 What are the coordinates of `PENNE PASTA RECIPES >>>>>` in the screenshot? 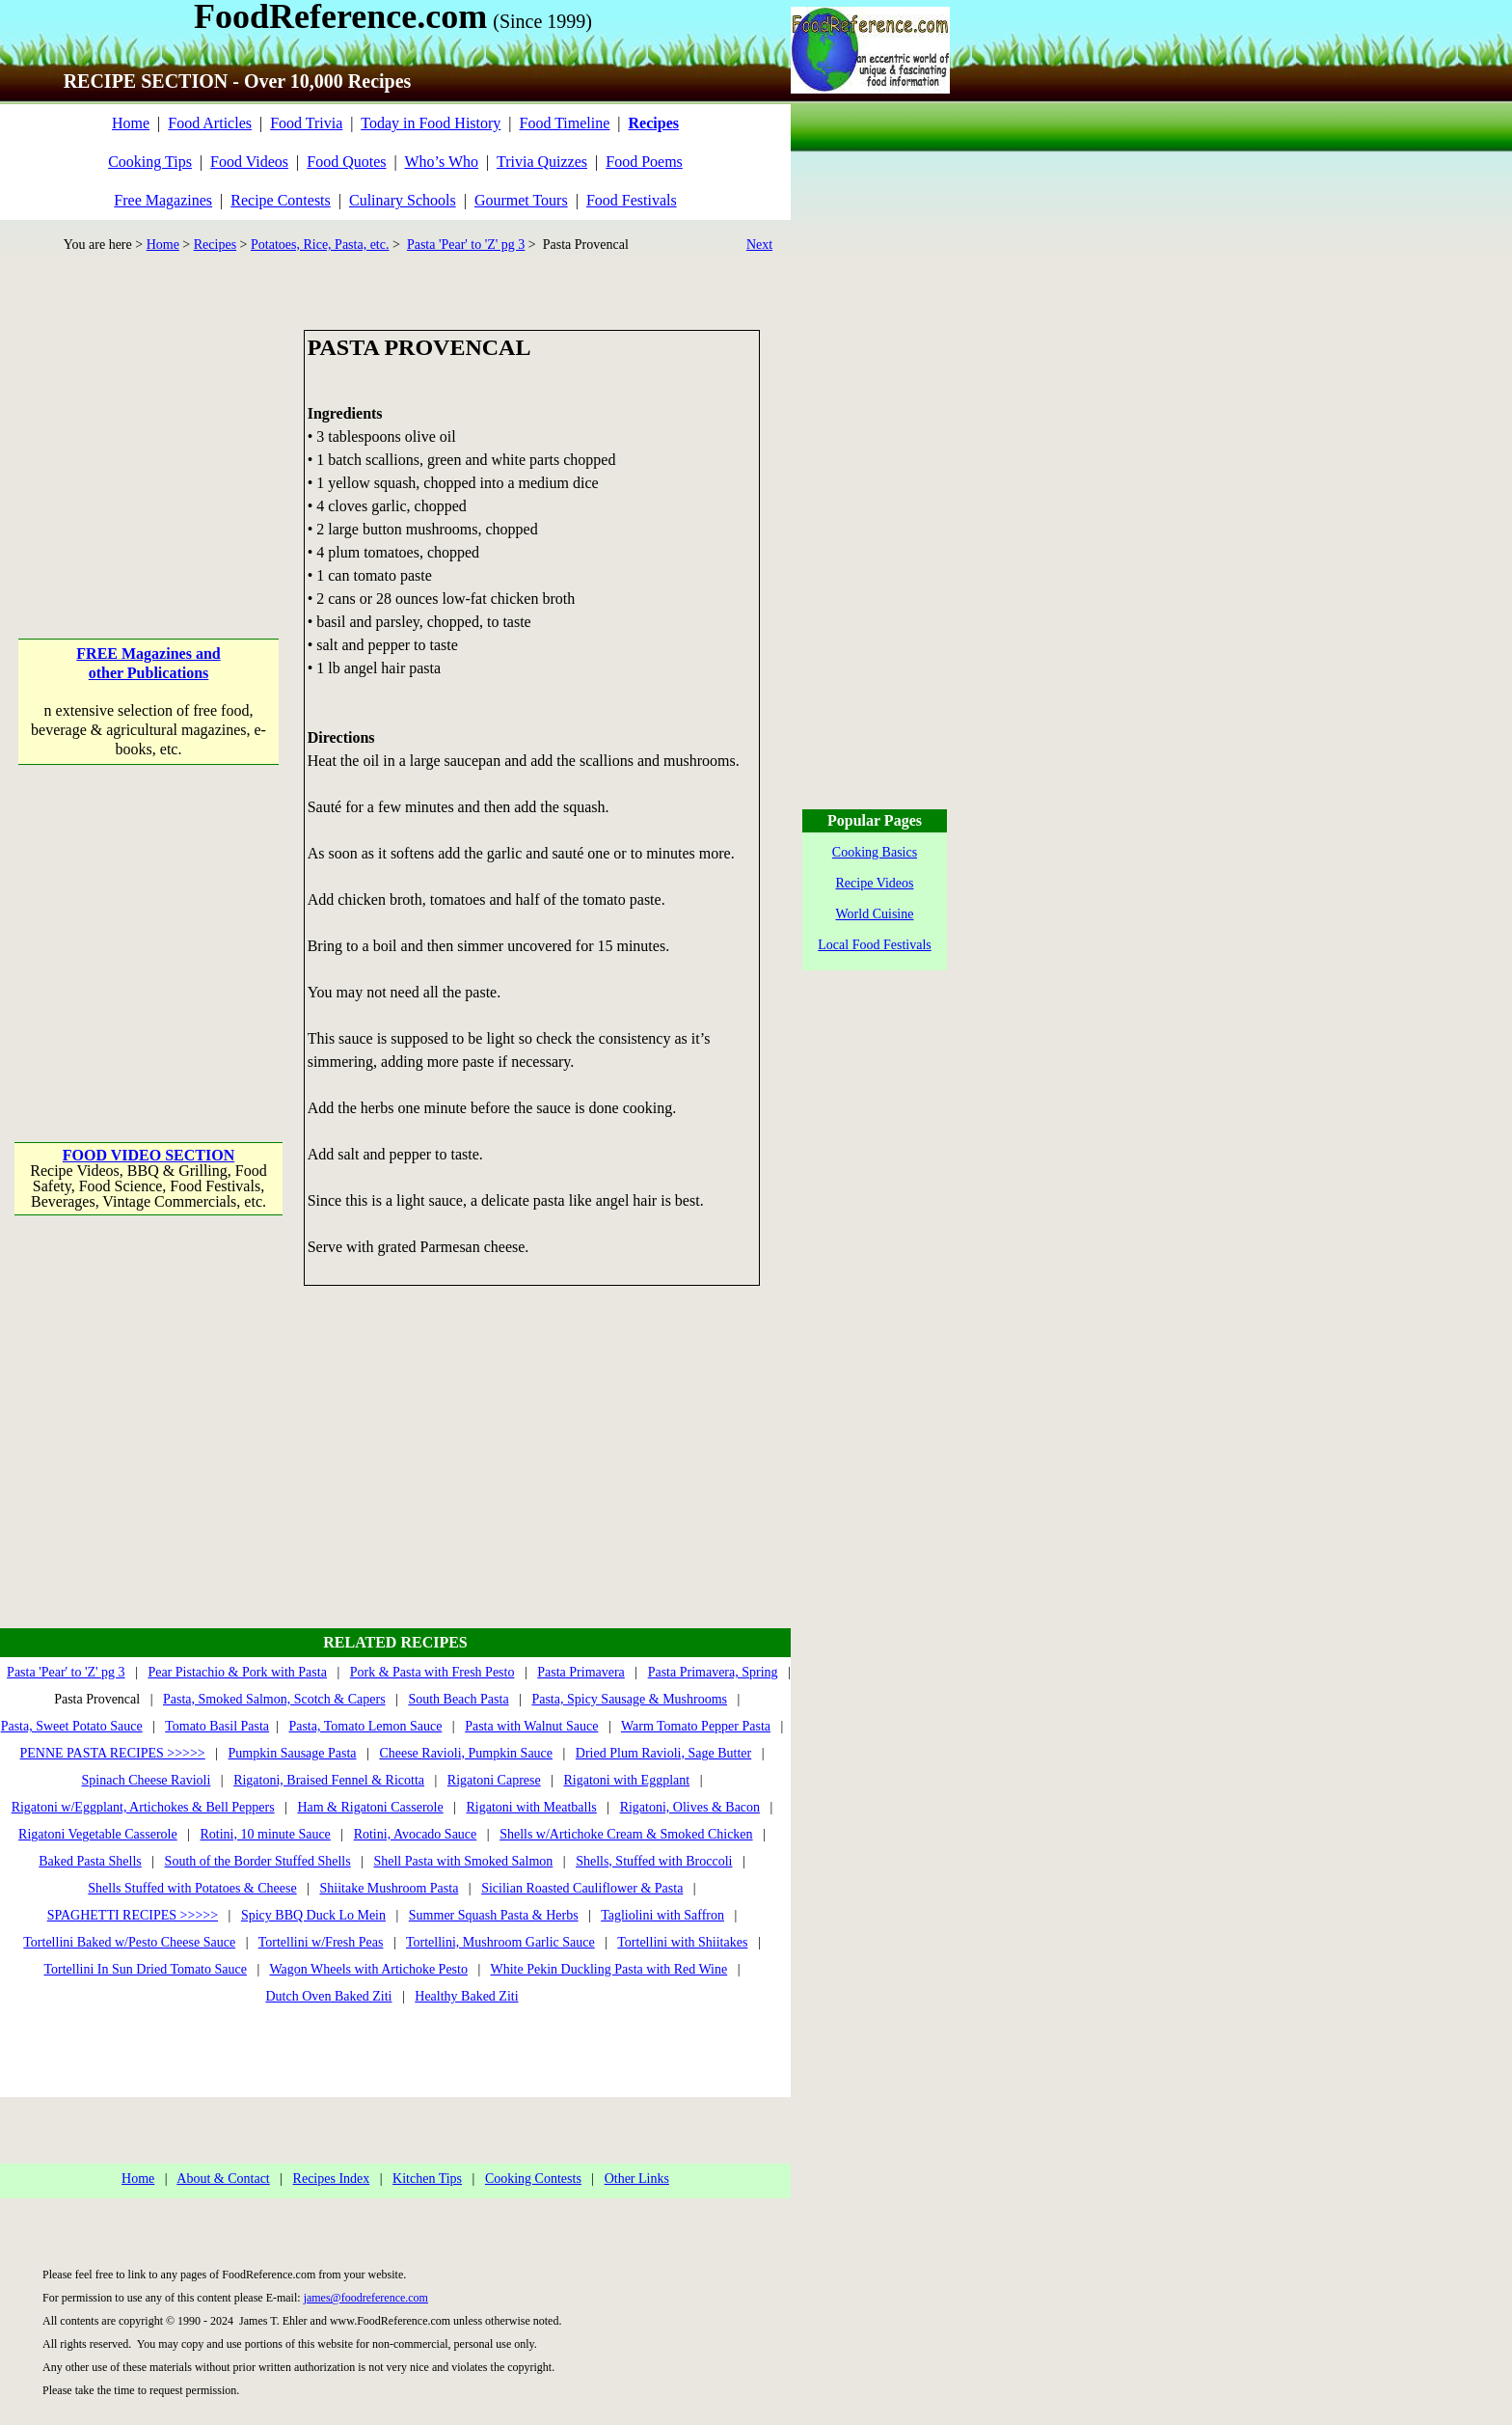 It's located at (111, 1753).